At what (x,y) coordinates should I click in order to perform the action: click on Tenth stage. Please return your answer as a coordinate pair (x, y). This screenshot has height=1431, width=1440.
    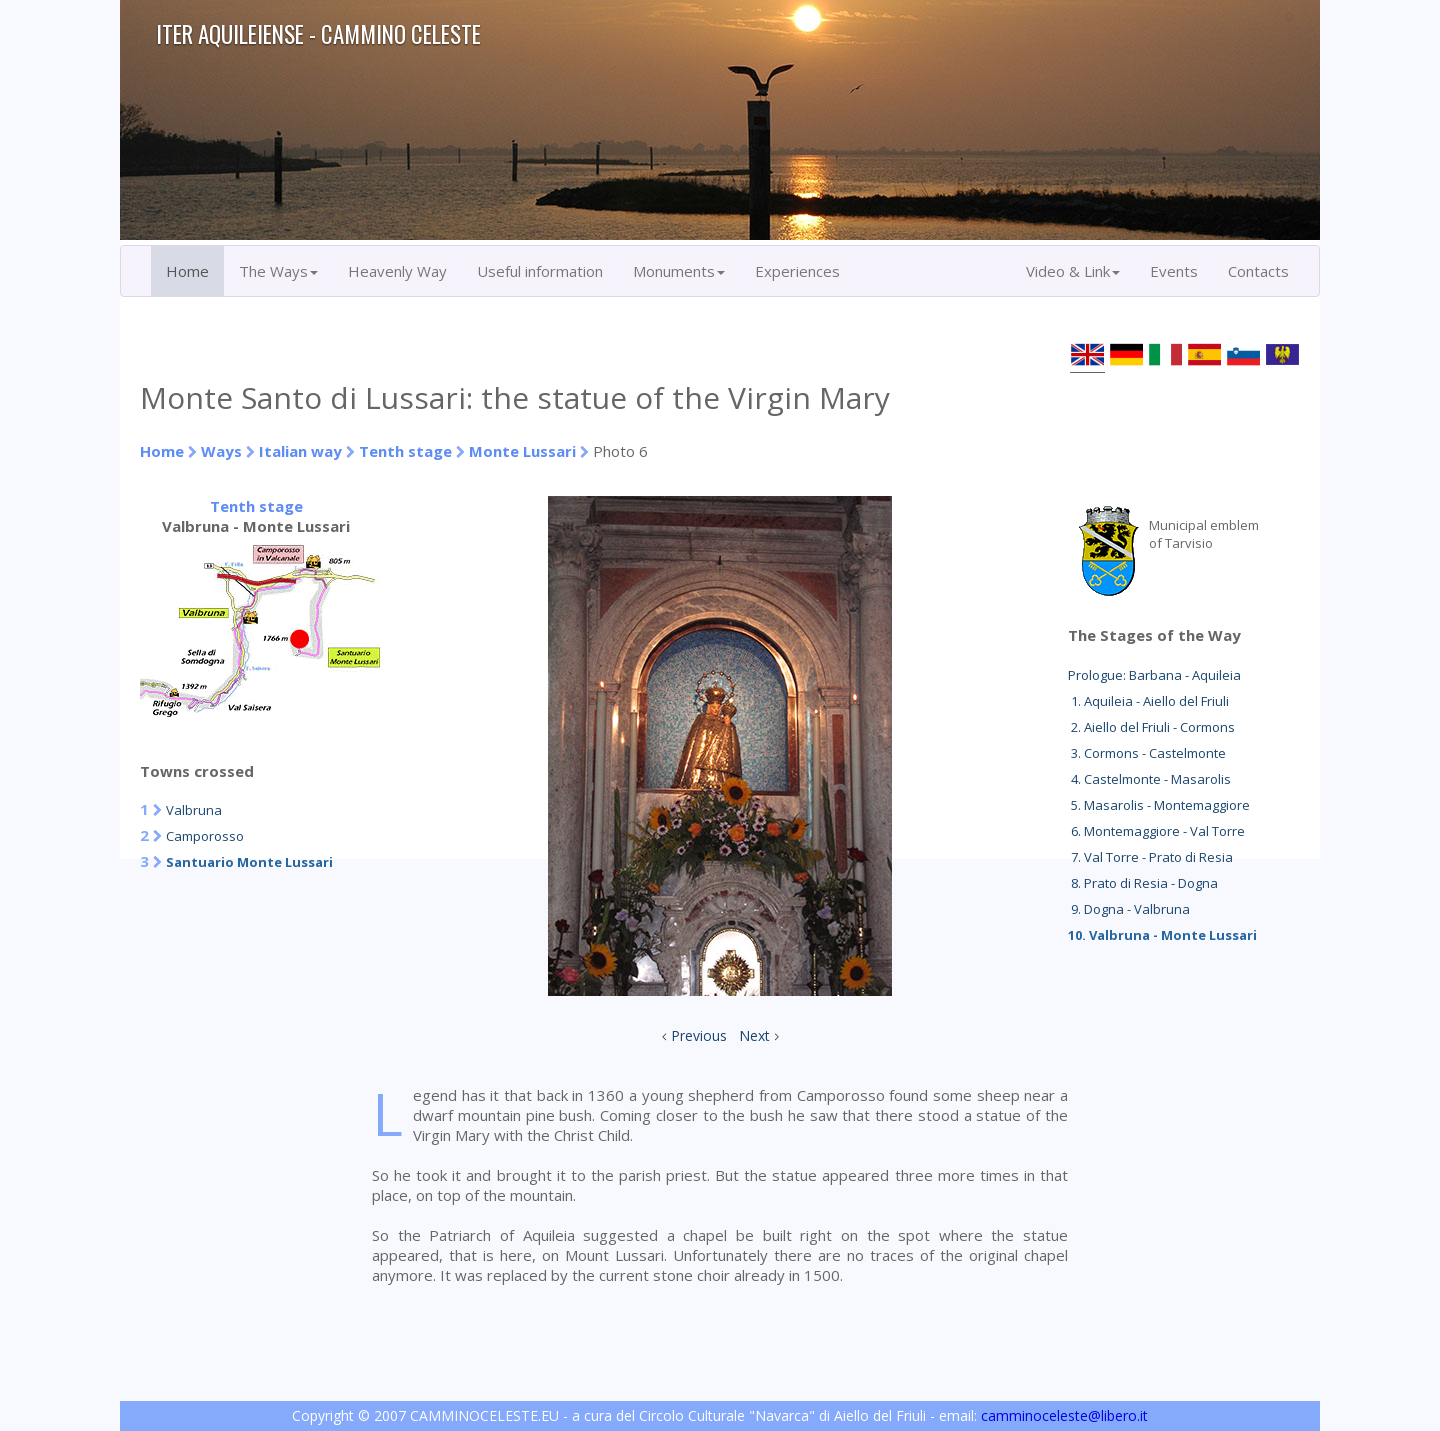
    Looking at the image, I should click on (405, 451).